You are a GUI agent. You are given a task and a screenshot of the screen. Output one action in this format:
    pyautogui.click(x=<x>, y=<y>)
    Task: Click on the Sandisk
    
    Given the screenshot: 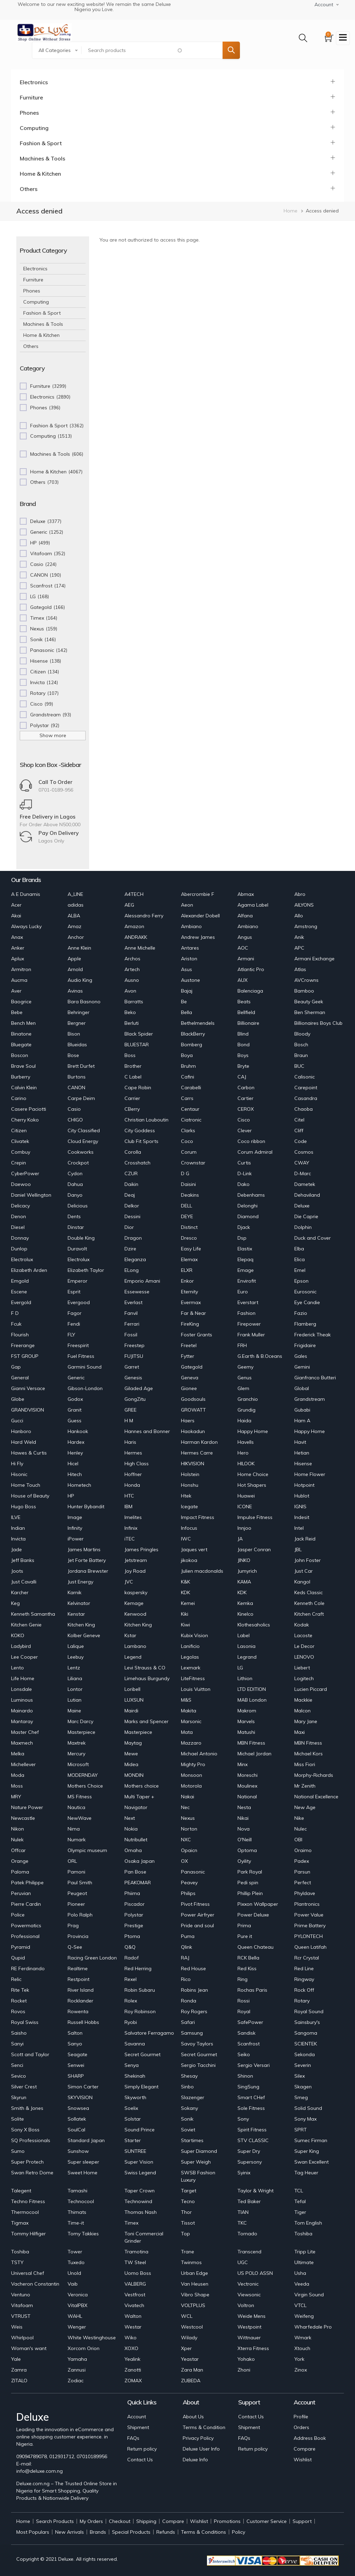 What is the action you would take?
    pyautogui.click(x=246, y=2033)
    